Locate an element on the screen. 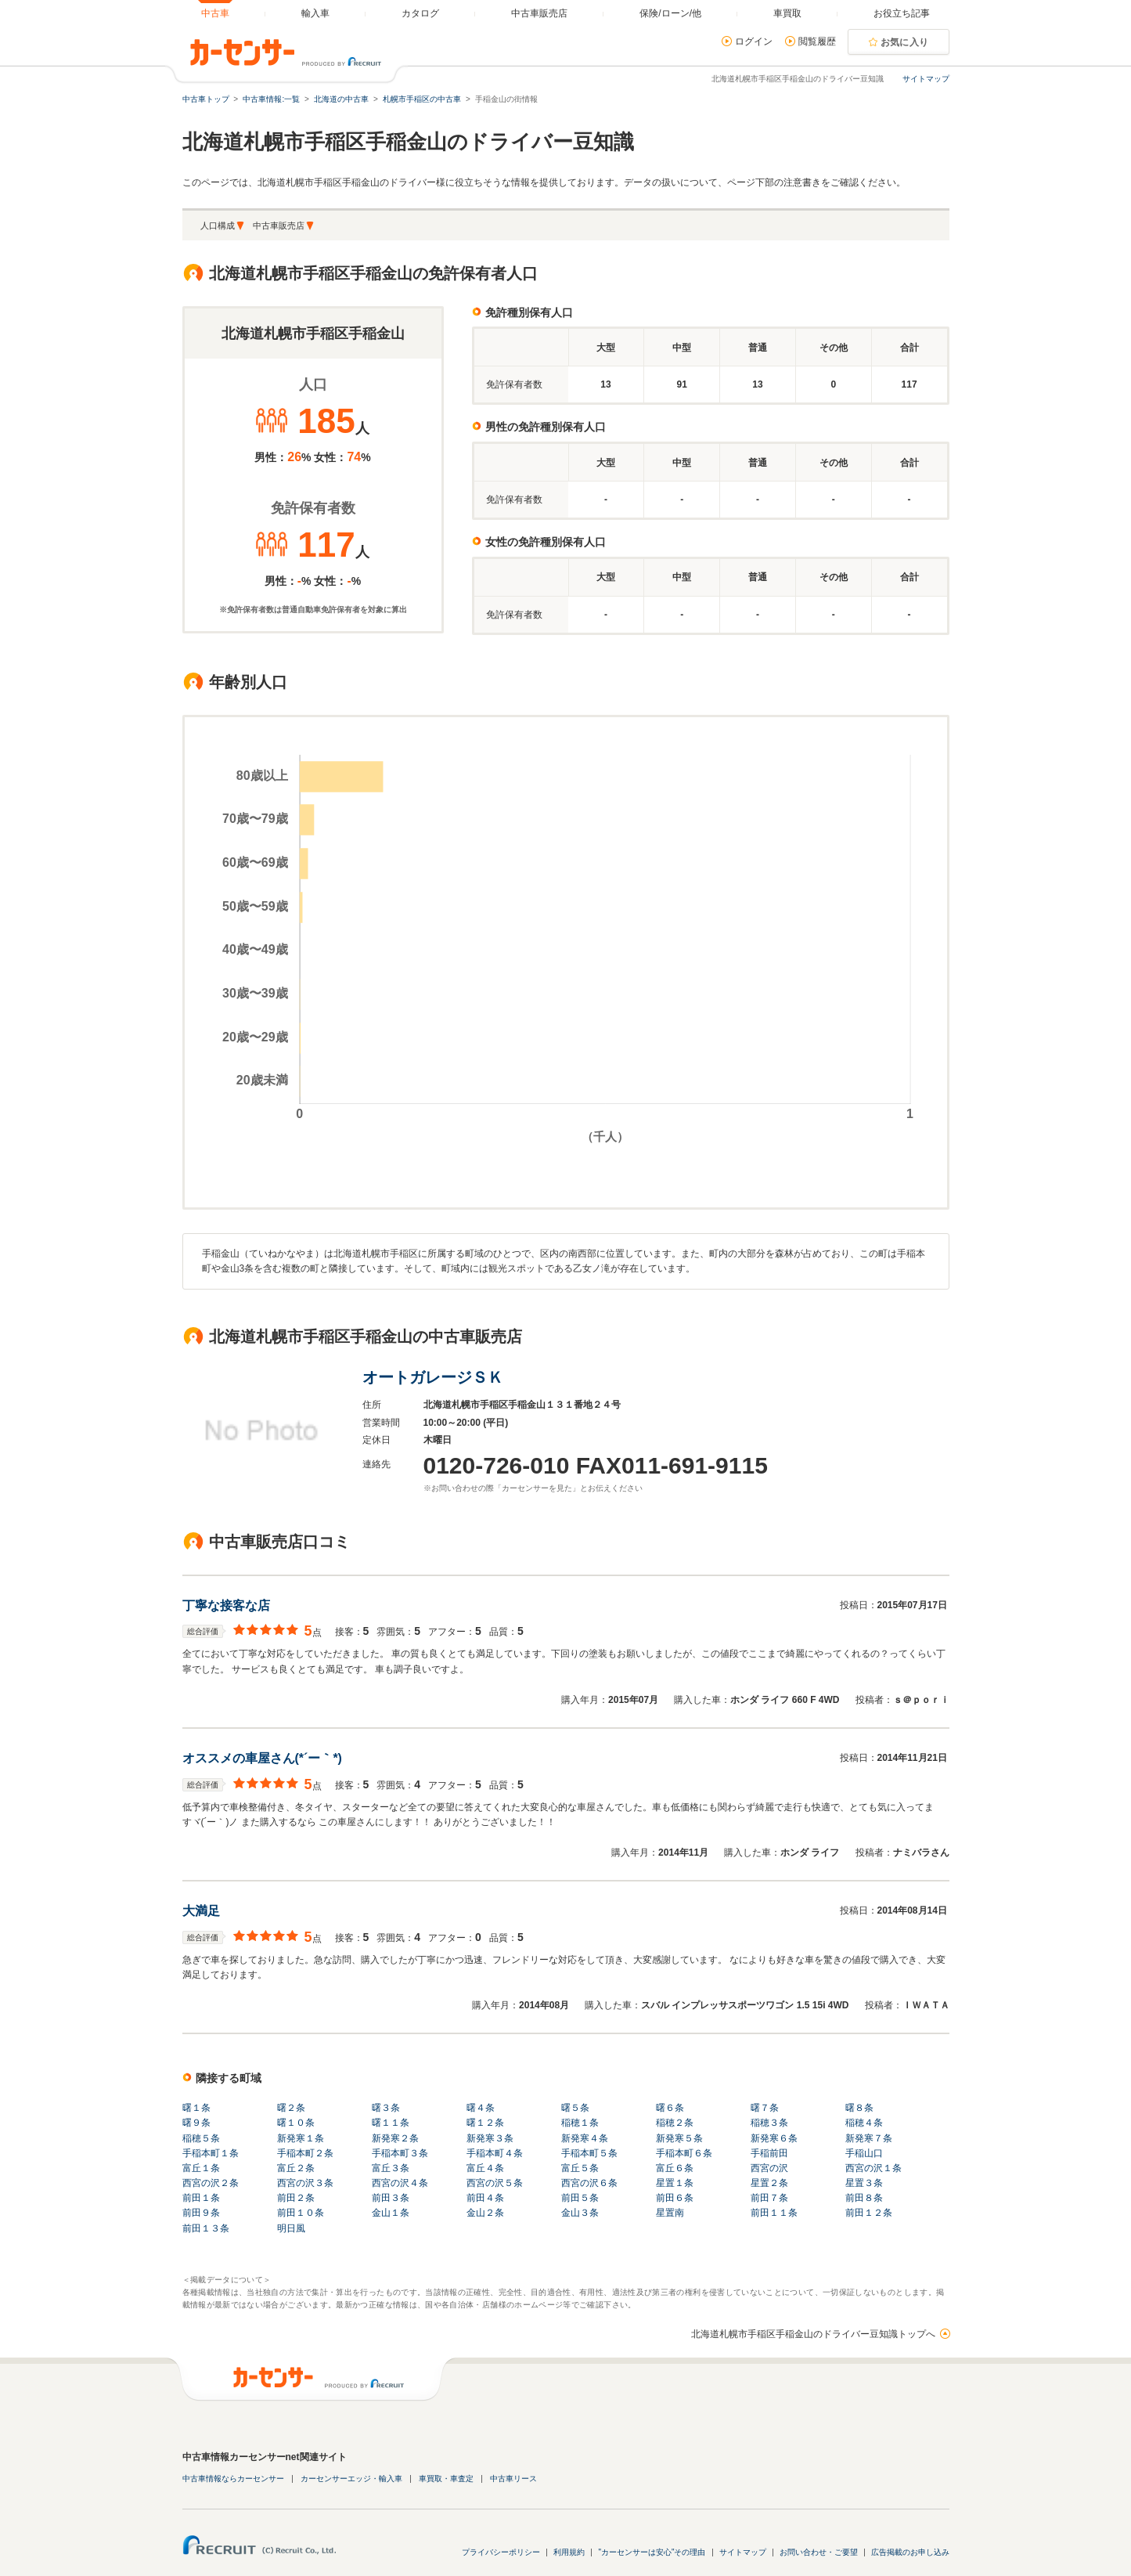  サイトマップ is located at coordinates (925, 78).